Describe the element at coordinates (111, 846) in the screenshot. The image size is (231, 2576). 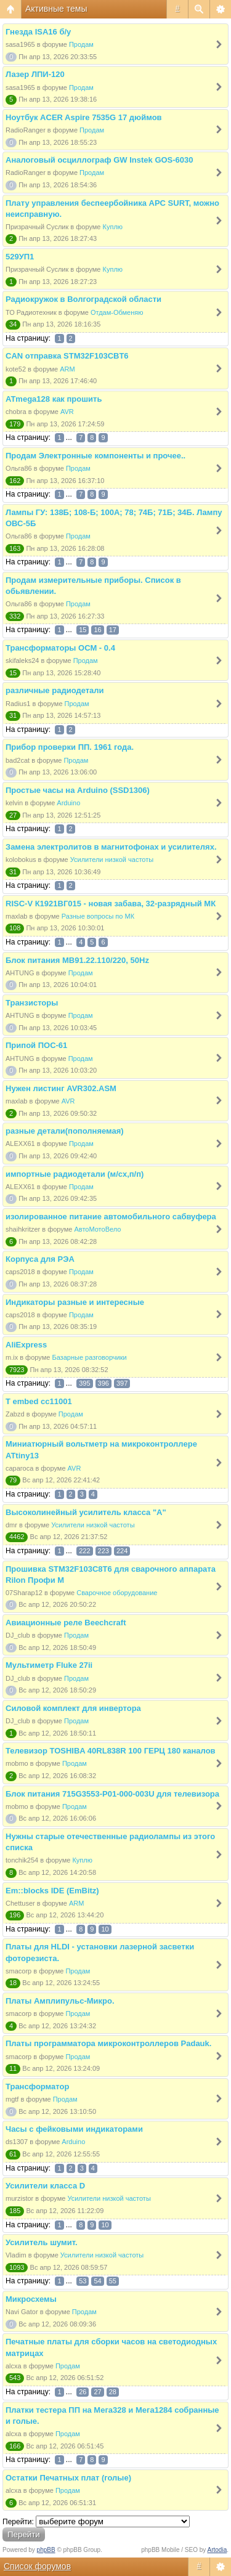
I see `Замена электролитов в магнитофонах и усилителях.` at that location.